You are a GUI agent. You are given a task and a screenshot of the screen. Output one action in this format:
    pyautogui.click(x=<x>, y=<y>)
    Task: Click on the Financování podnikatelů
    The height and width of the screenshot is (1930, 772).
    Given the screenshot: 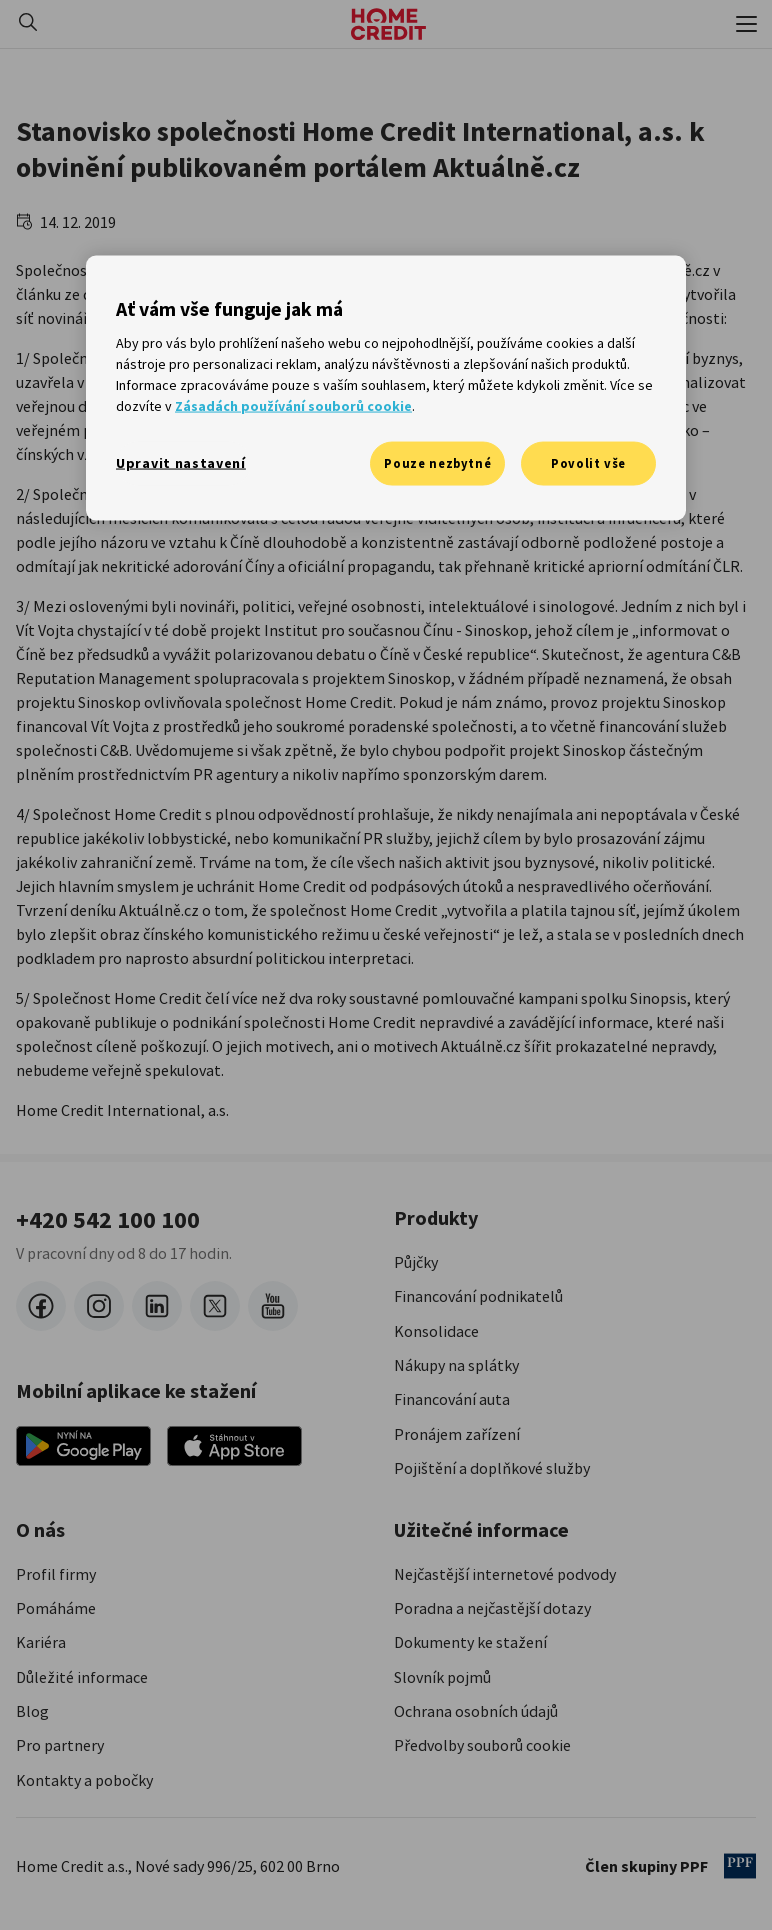 What is the action you would take?
    pyautogui.click(x=478, y=1296)
    